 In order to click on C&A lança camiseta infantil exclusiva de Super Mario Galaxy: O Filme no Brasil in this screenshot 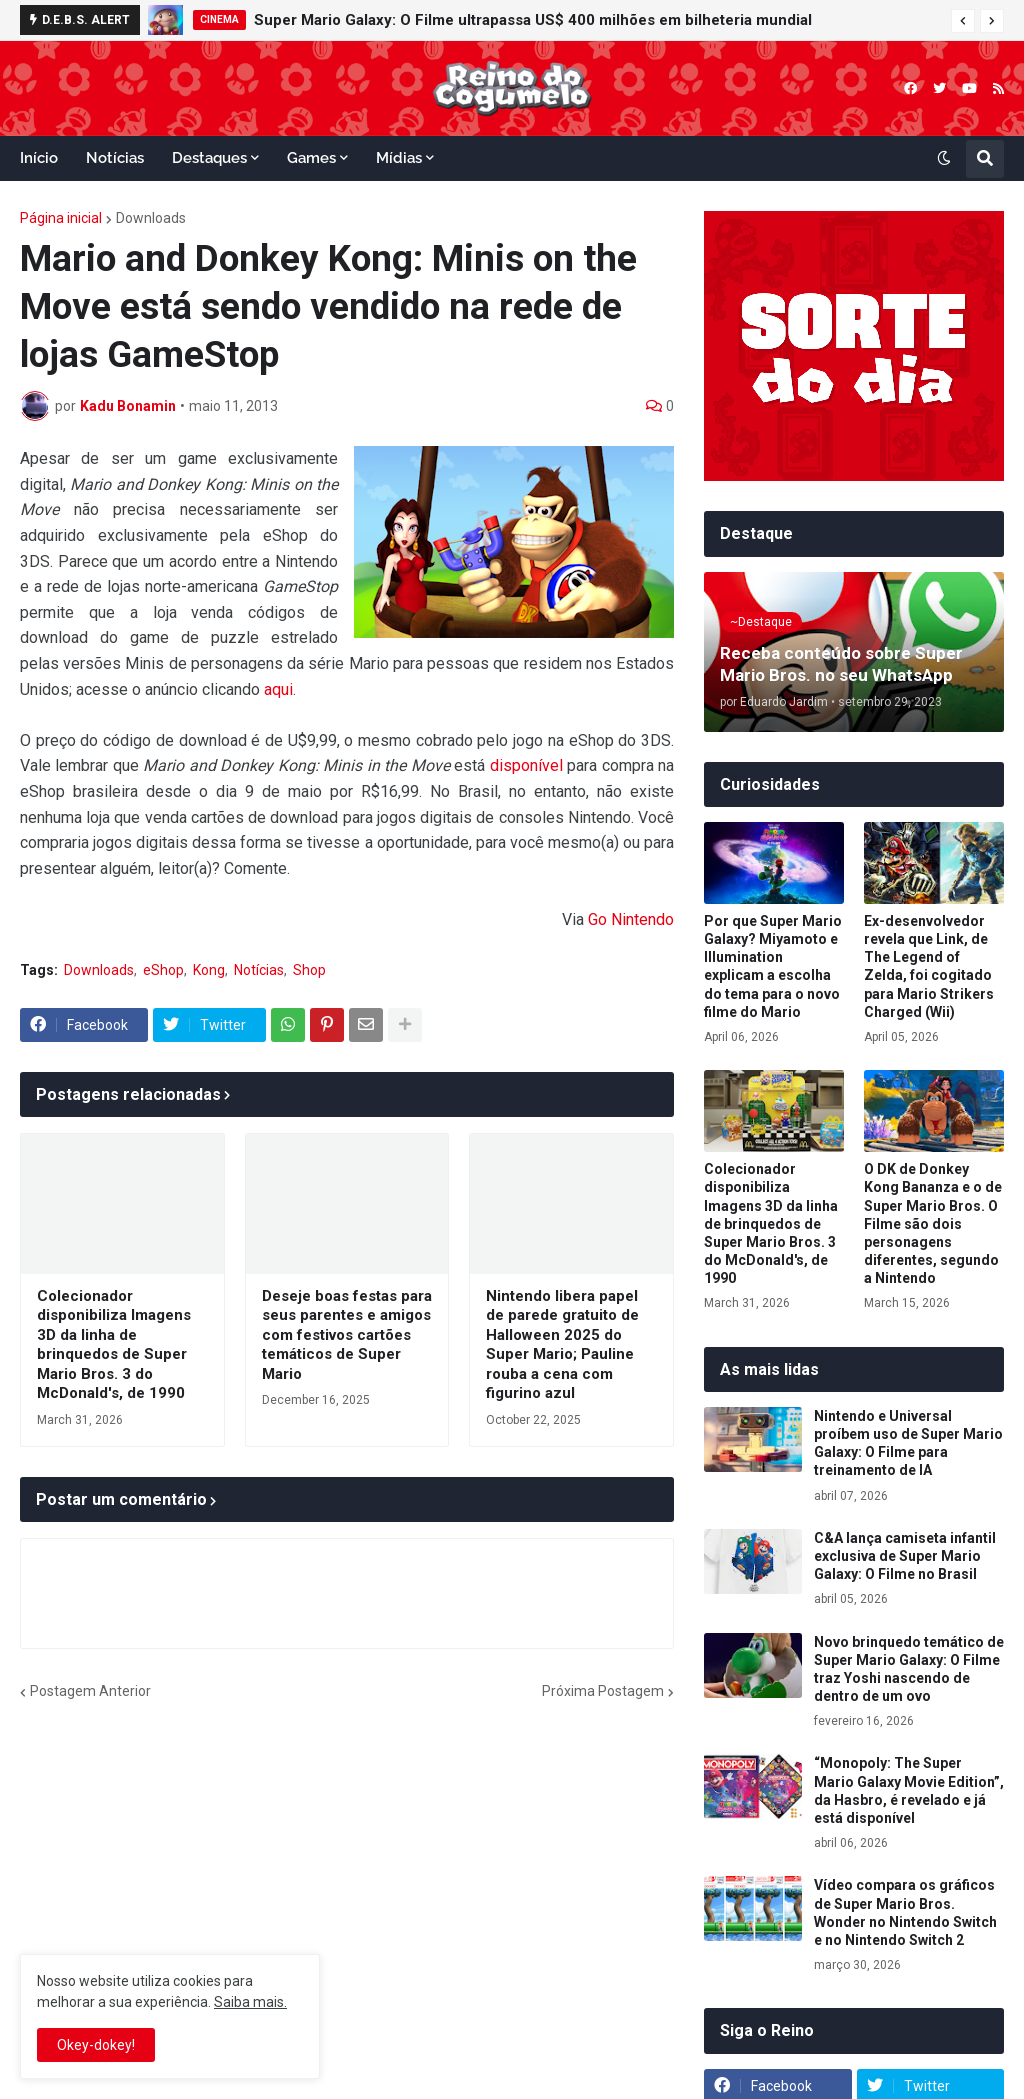, I will do `click(905, 1556)`.